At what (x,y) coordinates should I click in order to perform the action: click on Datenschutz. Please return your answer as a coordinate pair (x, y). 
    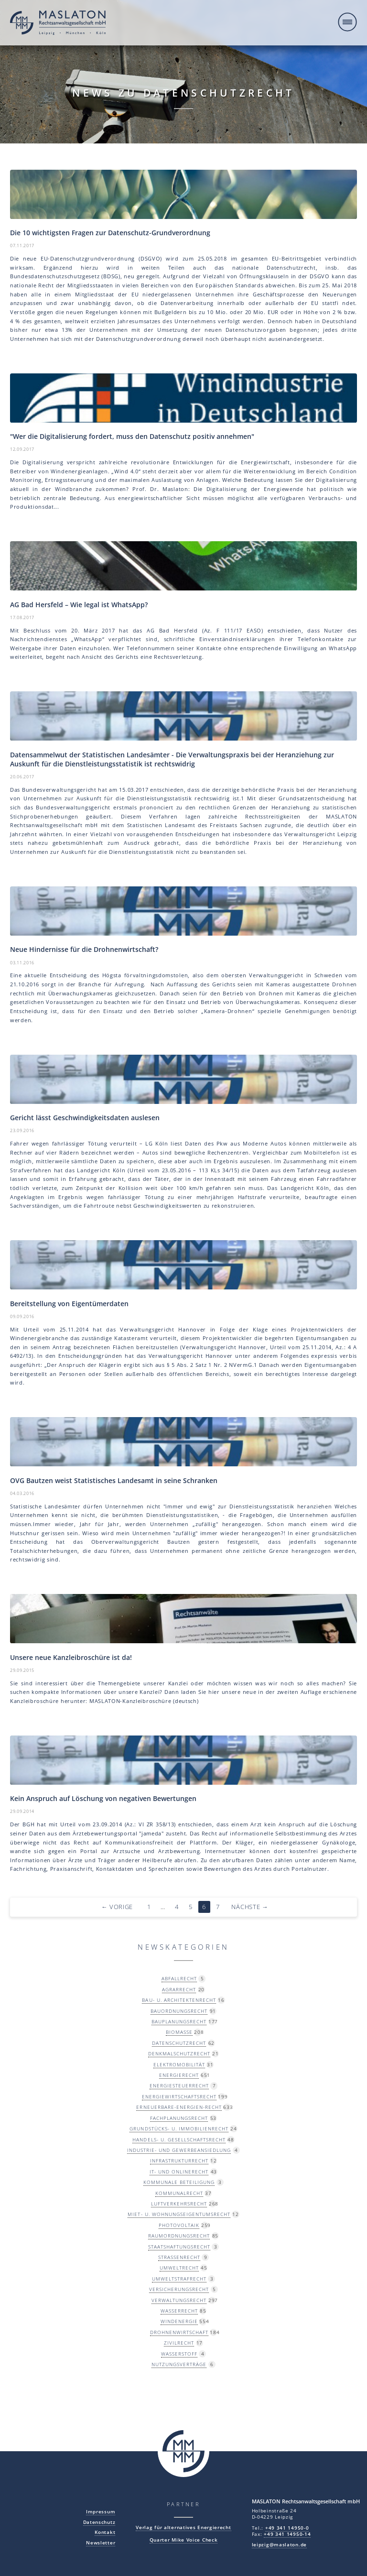
    Looking at the image, I should click on (99, 2522).